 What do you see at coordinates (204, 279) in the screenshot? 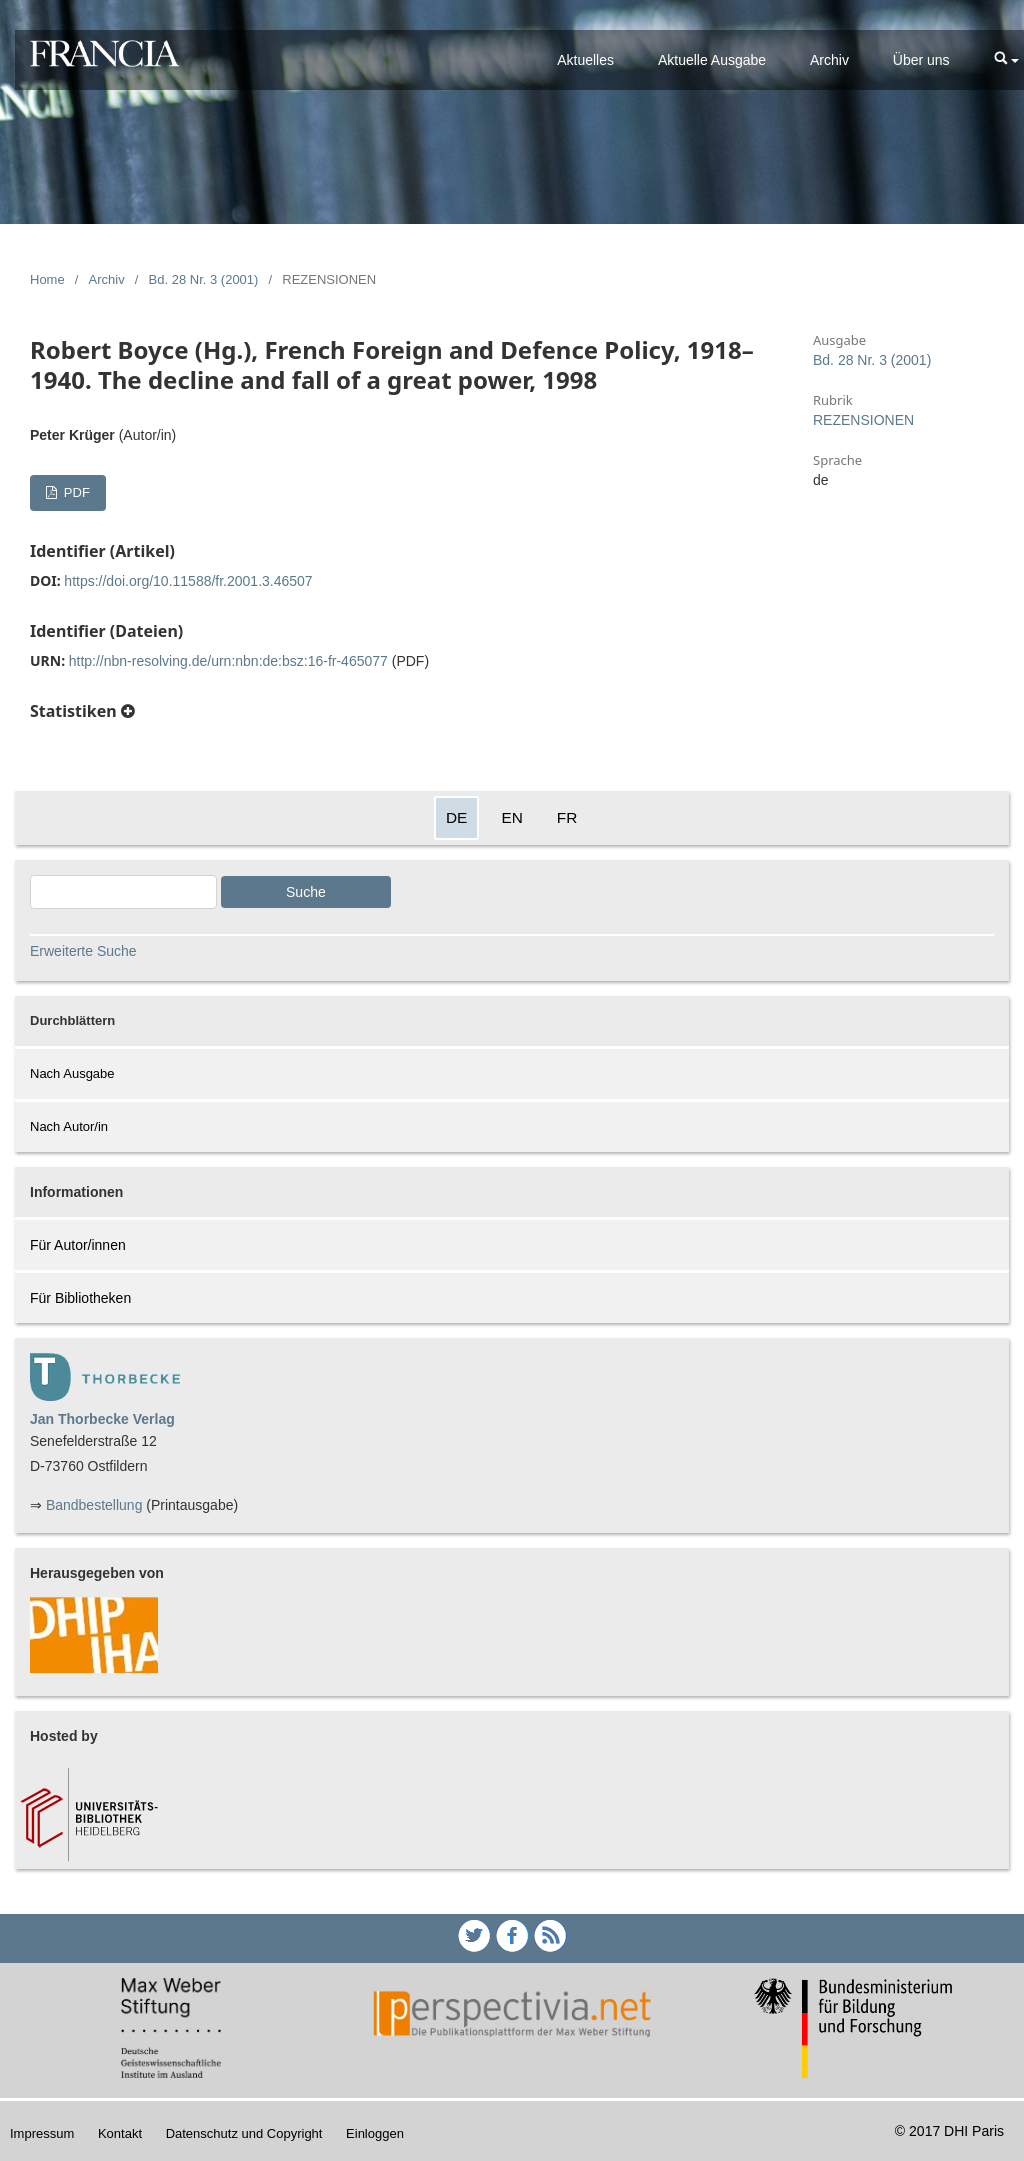
I see `Bd. 28 Nr. 3 (2001)` at bounding box center [204, 279].